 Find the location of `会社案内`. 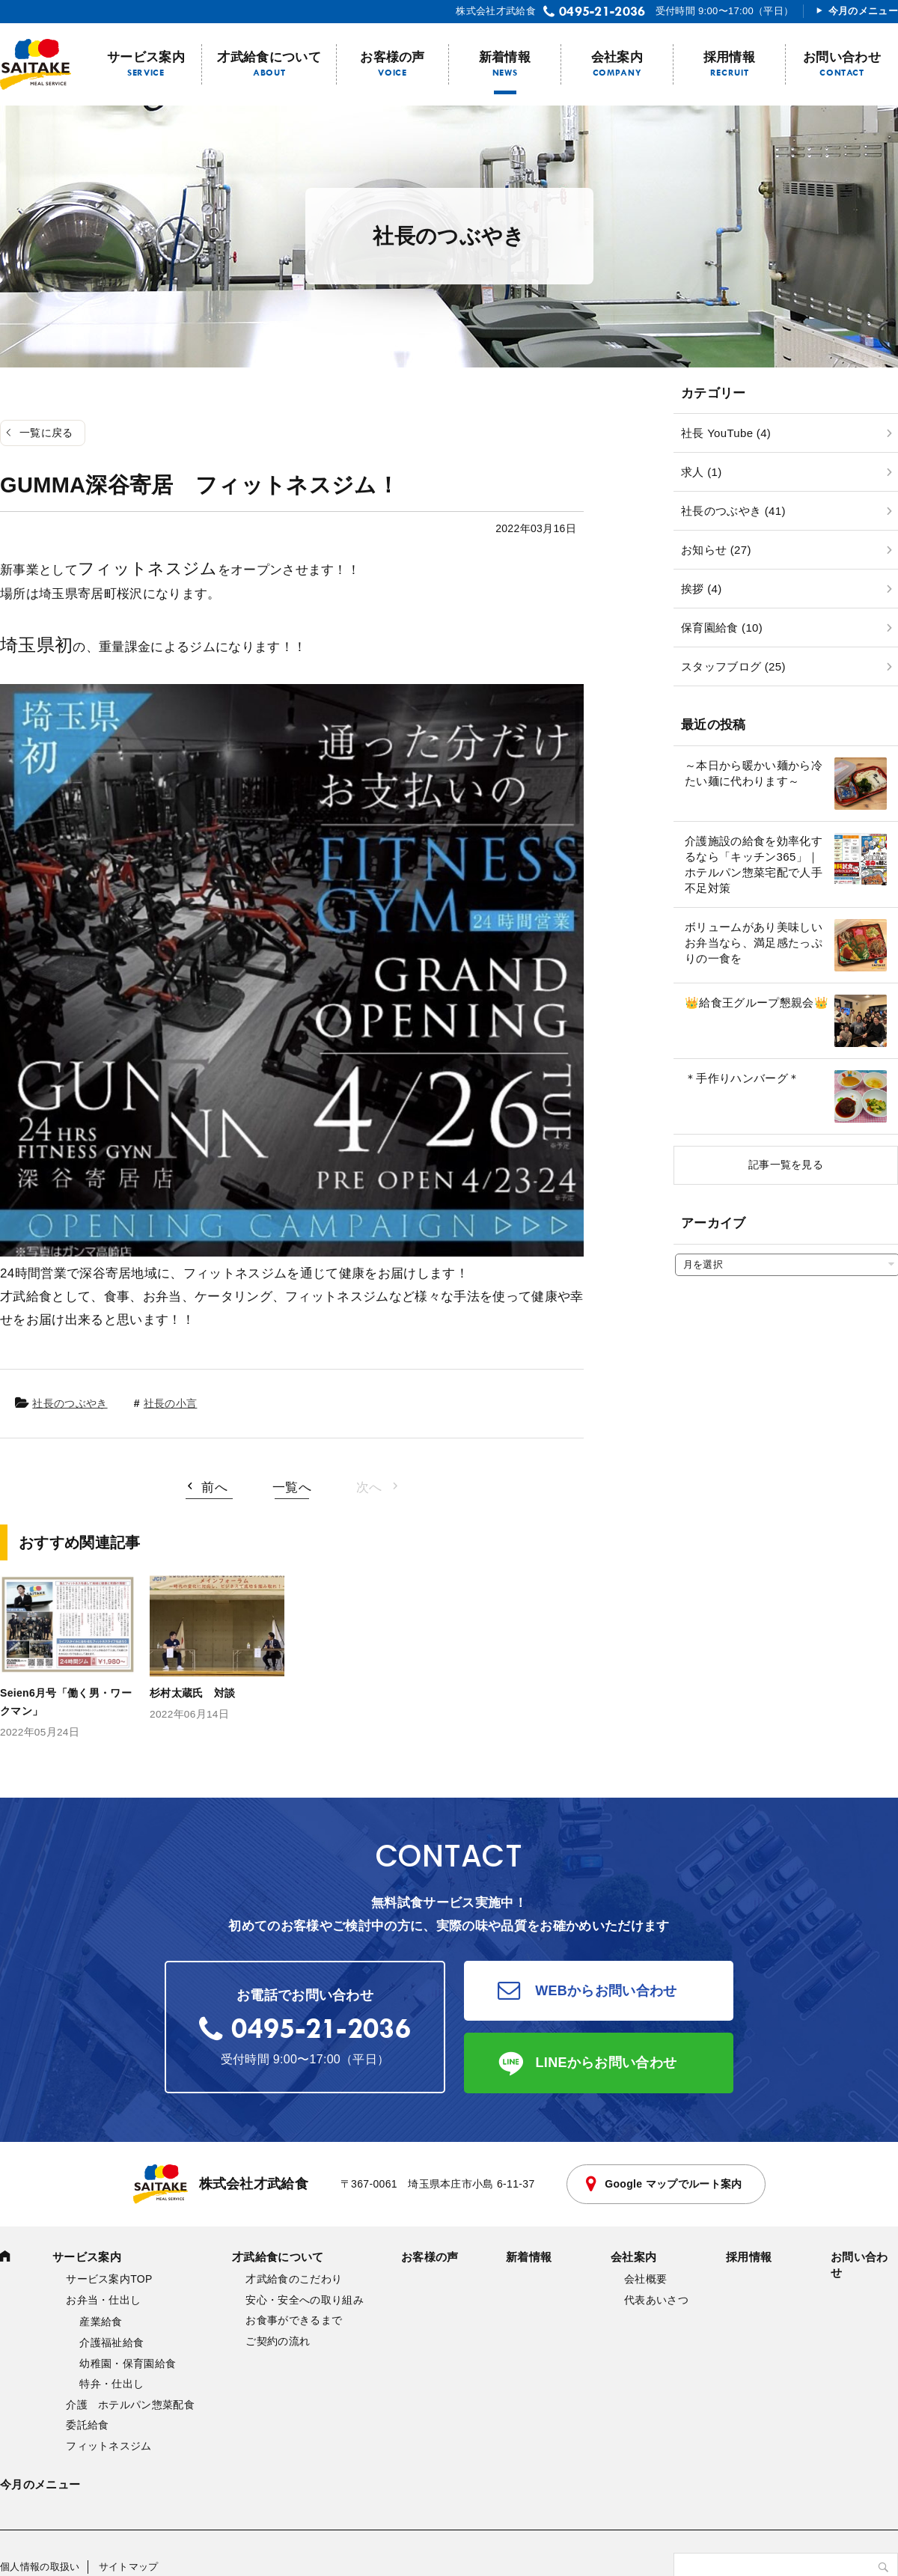

会社案内 is located at coordinates (617, 57).